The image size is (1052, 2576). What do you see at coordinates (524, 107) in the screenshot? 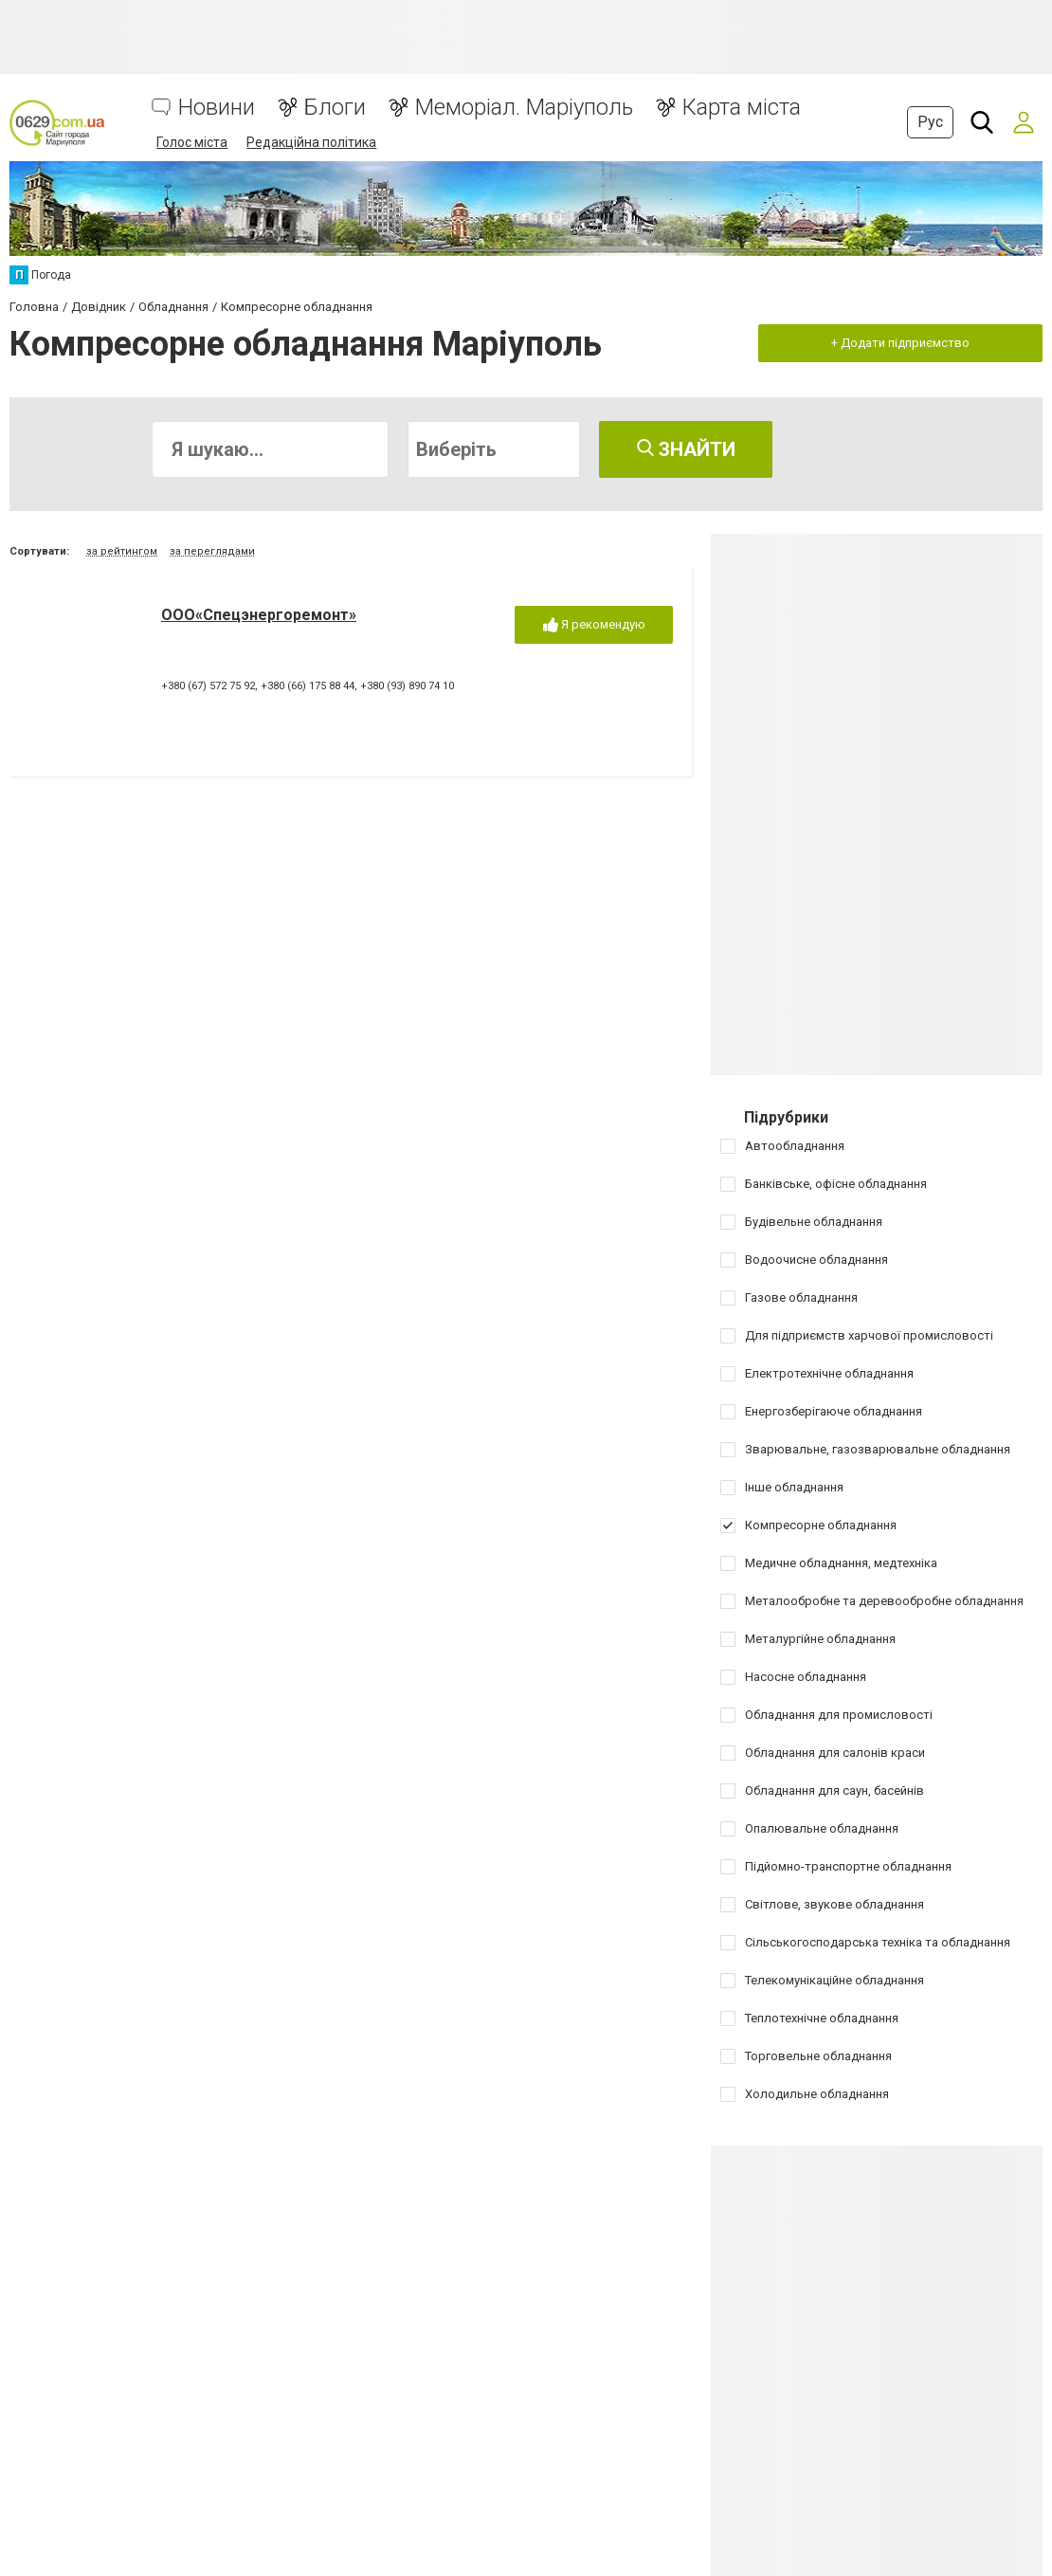
I see `Меморіал. Маріуполь` at bounding box center [524, 107].